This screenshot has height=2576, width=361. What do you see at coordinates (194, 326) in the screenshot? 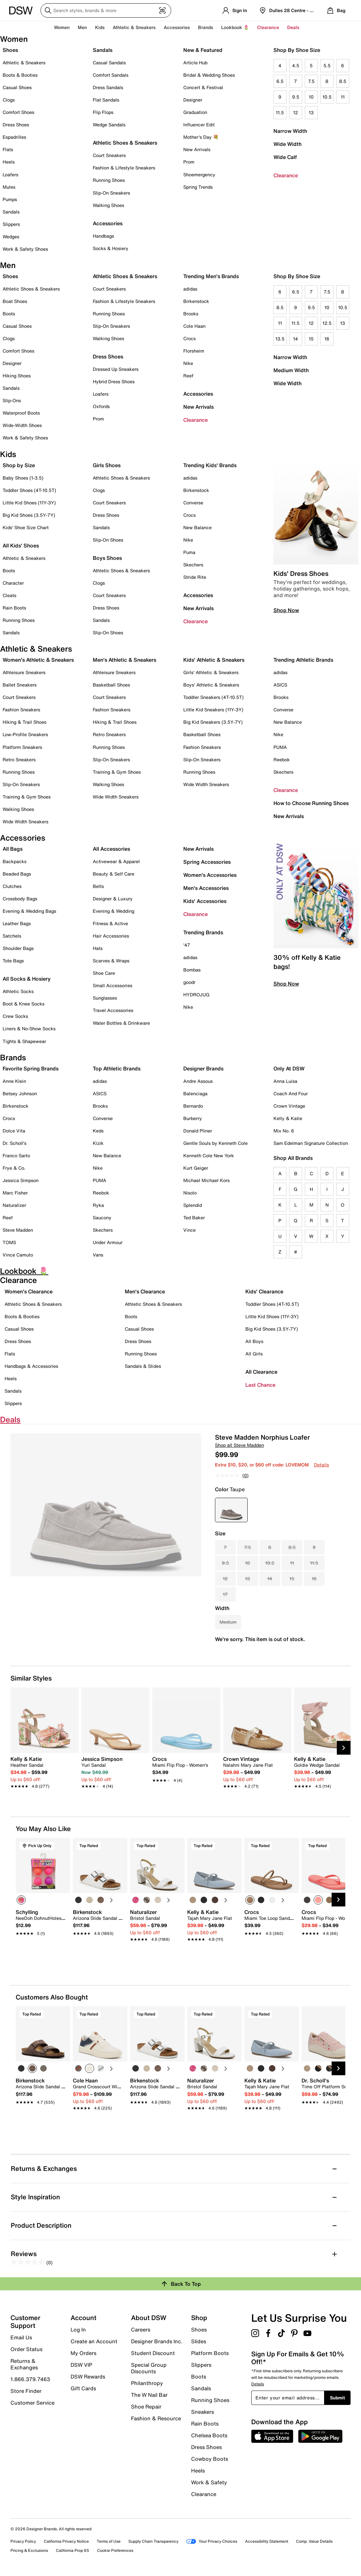
I see `Cole Haan` at bounding box center [194, 326].